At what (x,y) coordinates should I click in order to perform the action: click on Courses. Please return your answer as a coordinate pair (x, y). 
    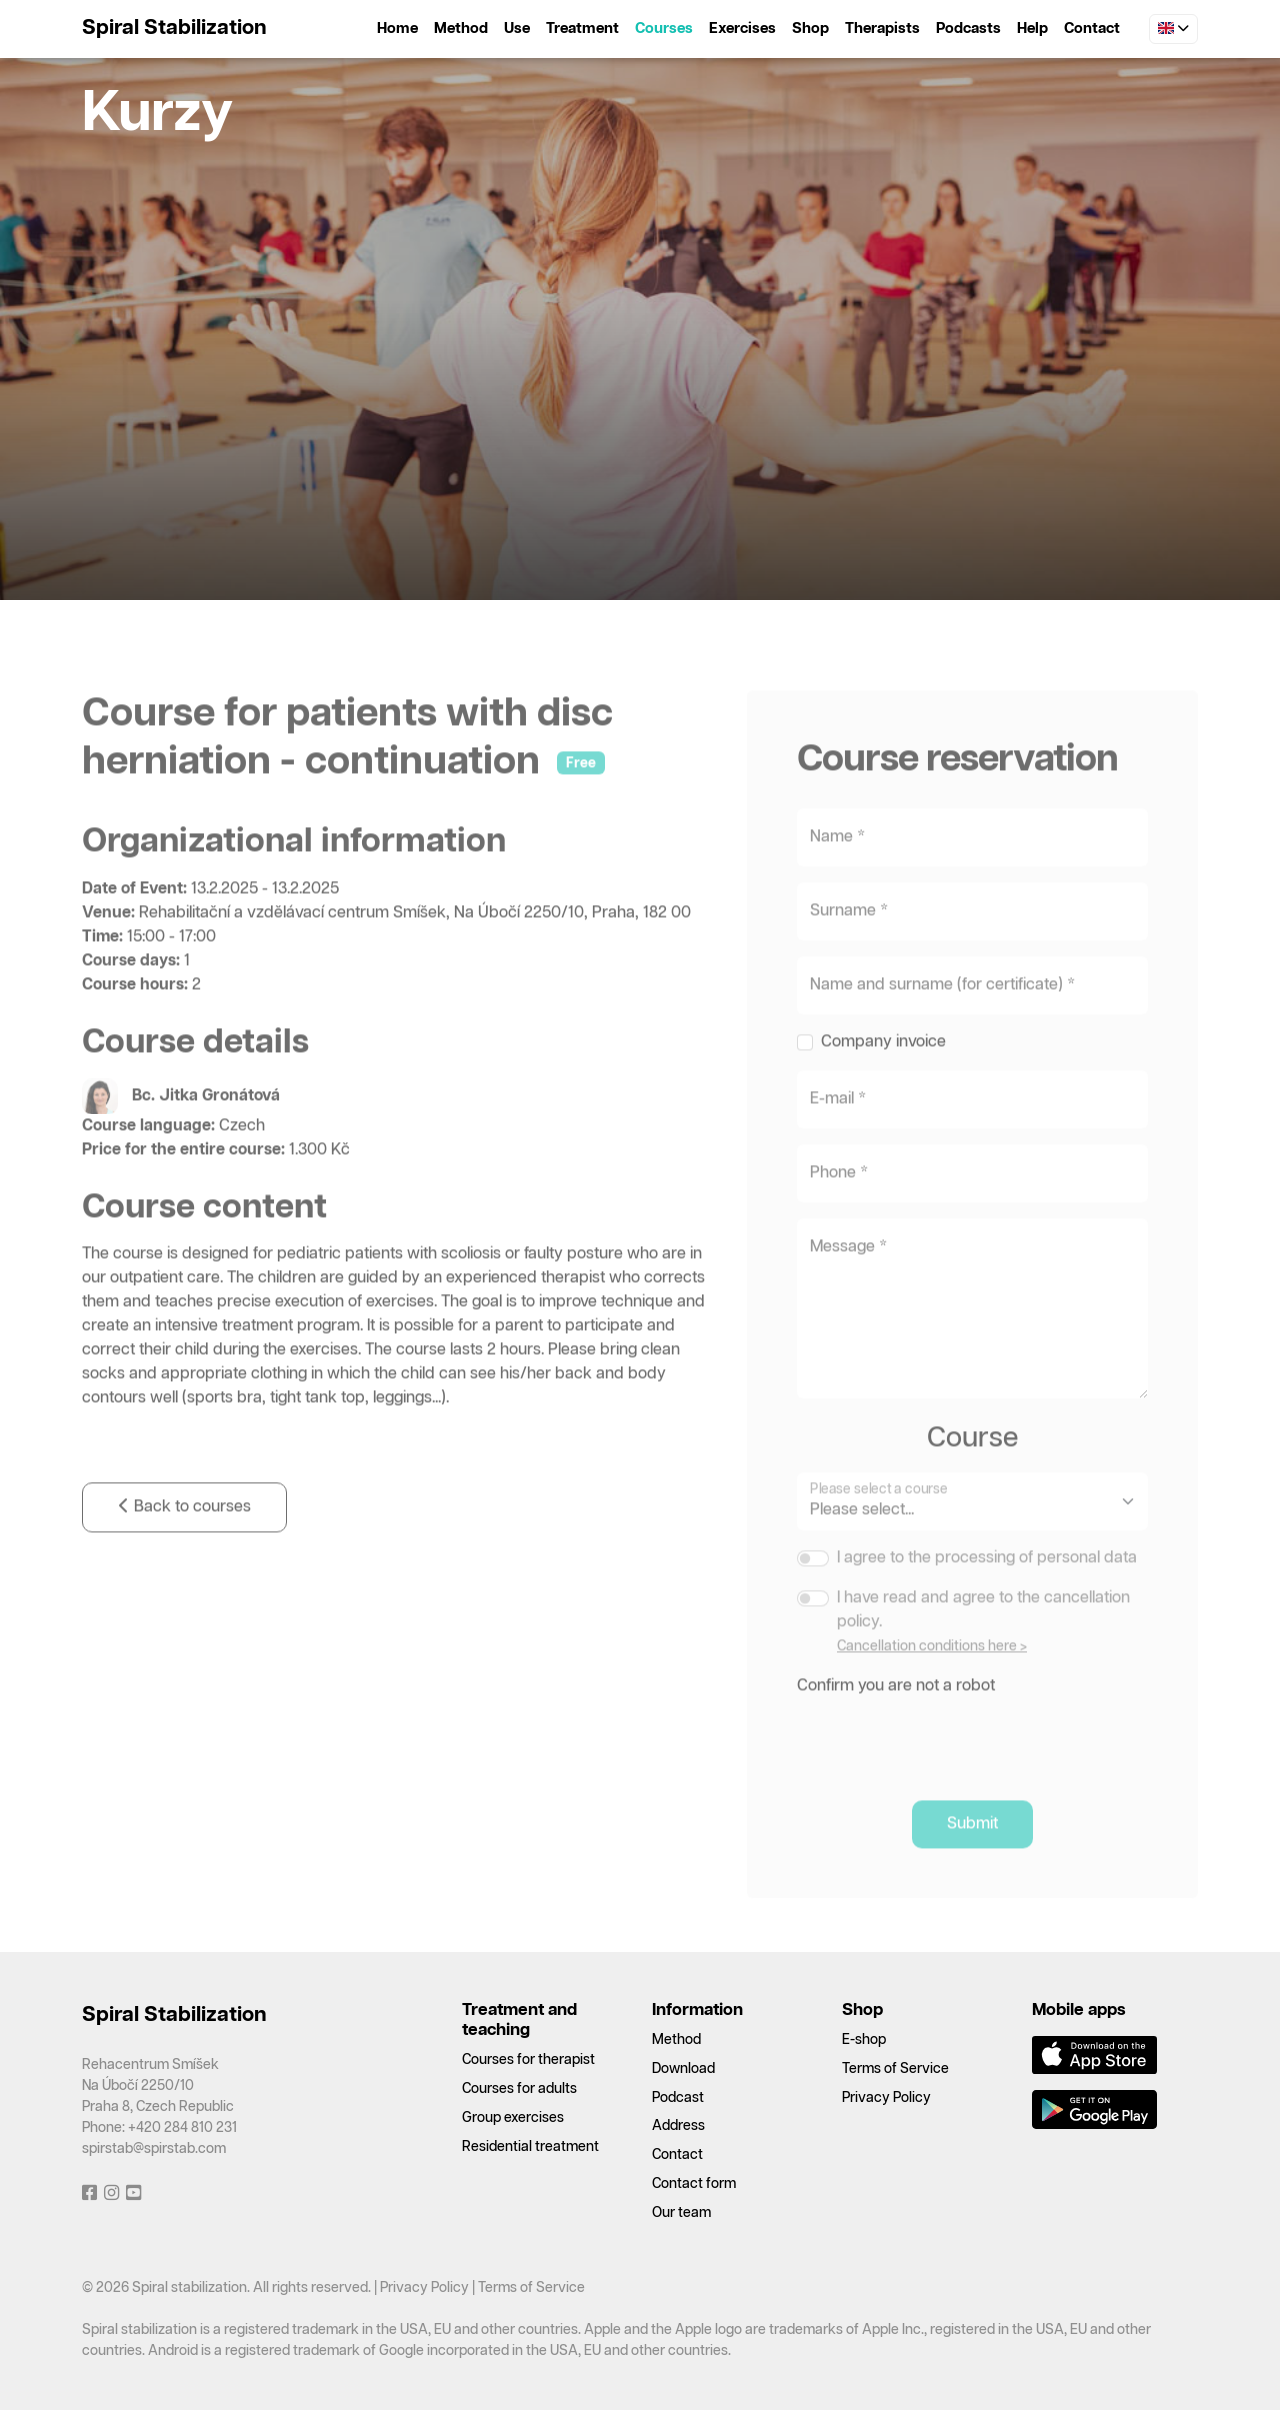
    Looking at the image, I should click on (664, 28).